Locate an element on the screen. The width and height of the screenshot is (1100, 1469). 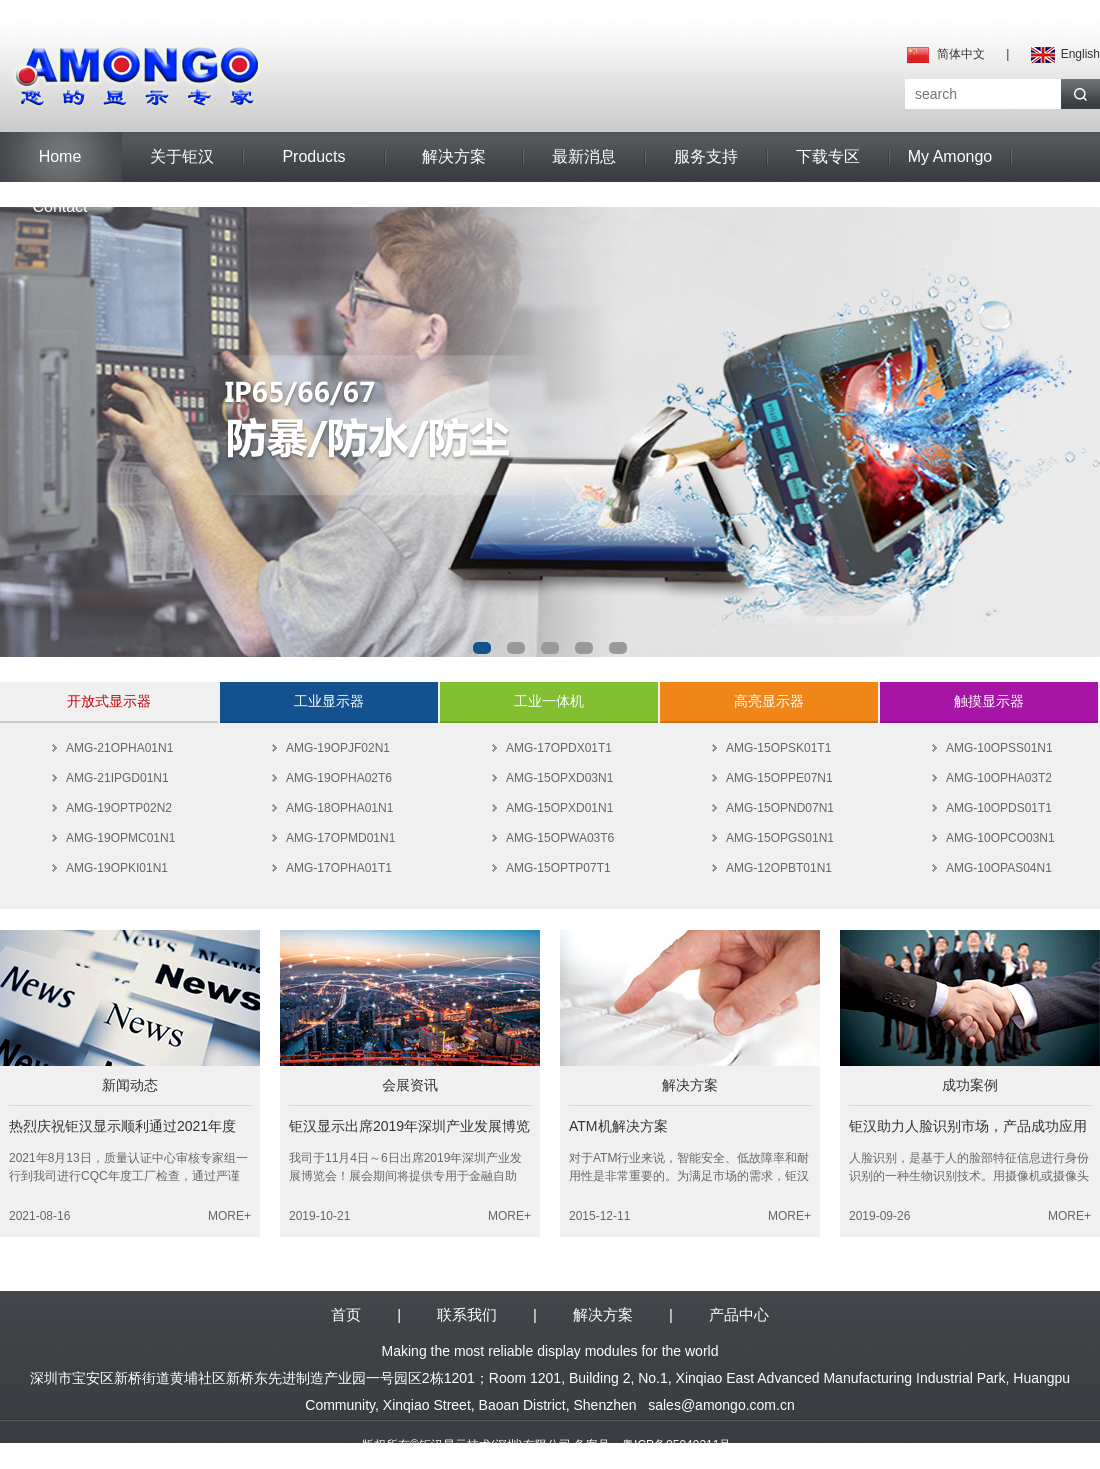
AMG-17OPMD01N1 is located at coordinates (340, 838).